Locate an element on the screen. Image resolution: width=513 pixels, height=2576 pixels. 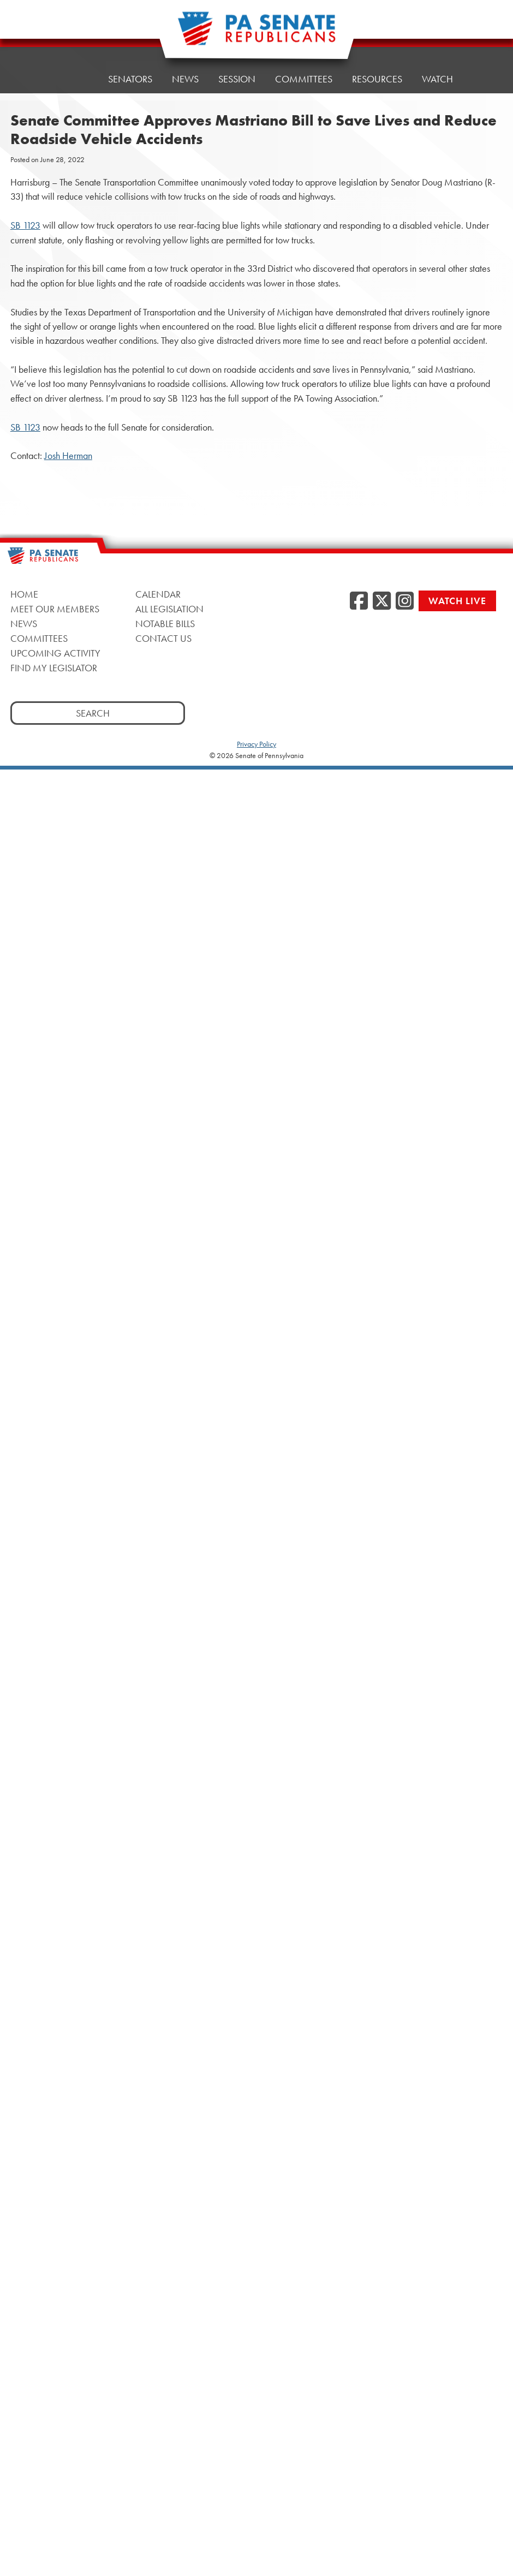
[Facebook, opens a new window] is located at coordinates (359, 601).